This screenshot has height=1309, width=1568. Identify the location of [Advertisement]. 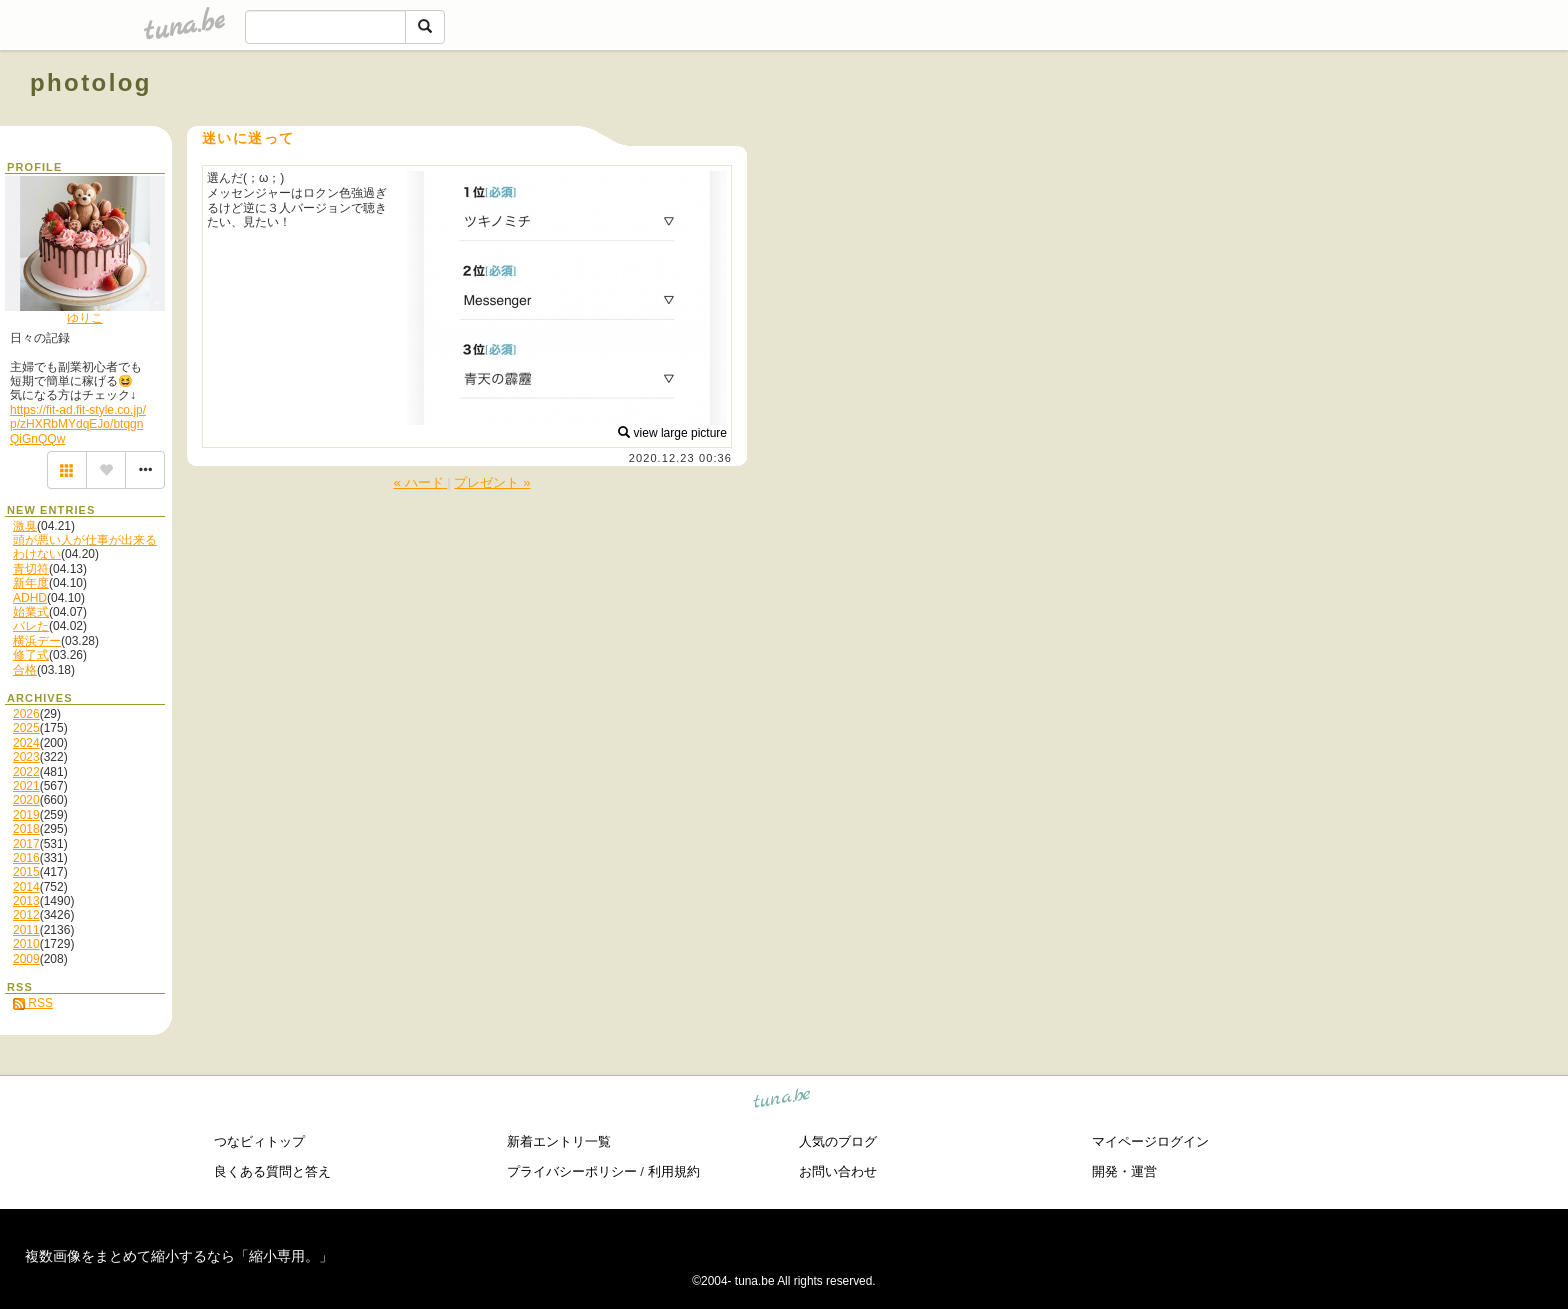
(1310, 128).